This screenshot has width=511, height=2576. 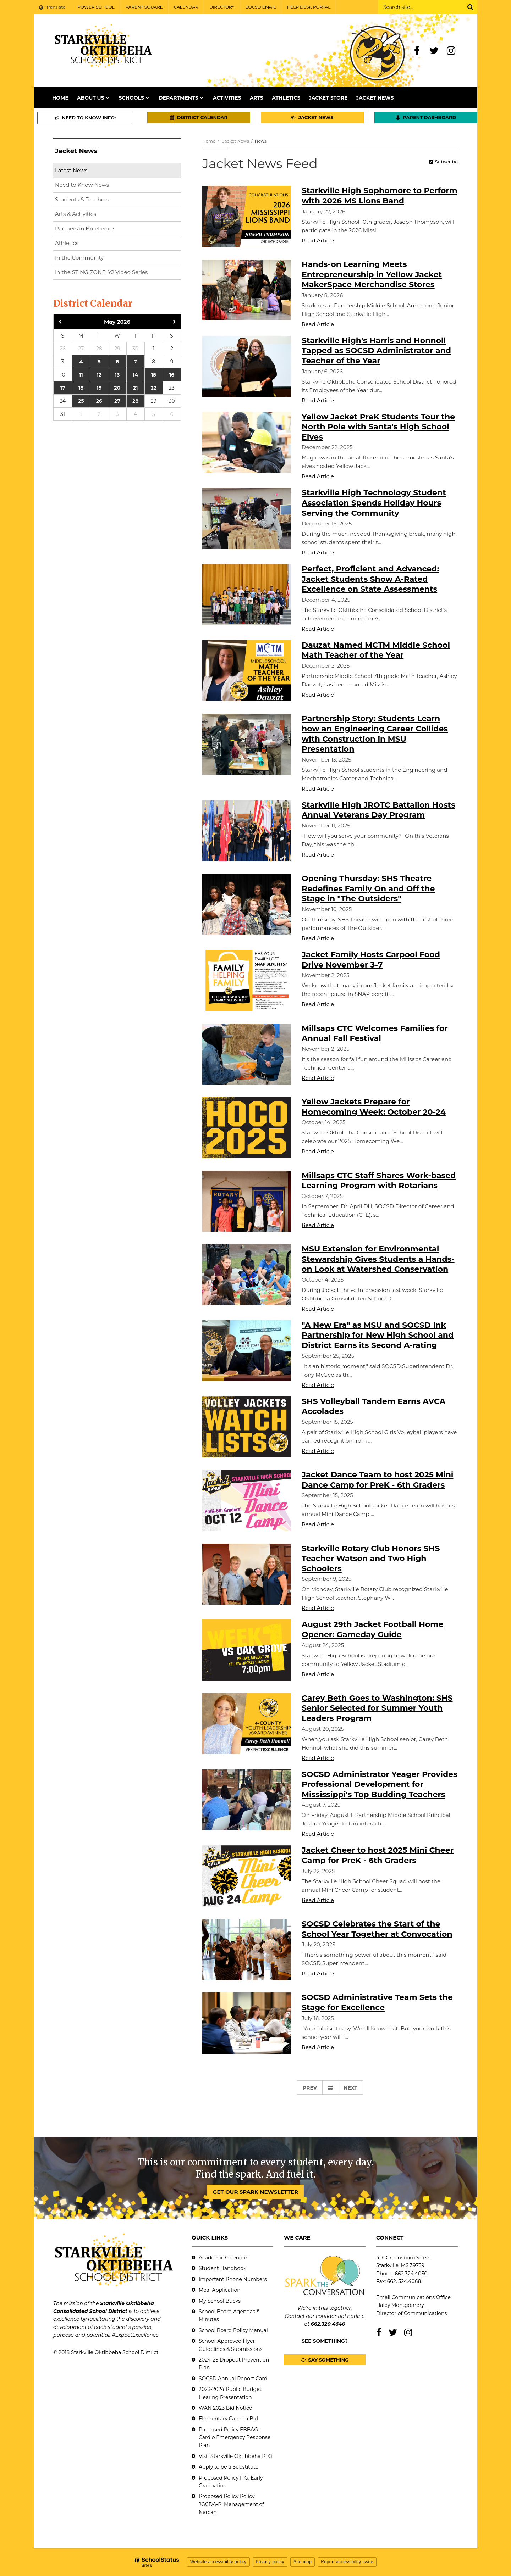 I want to click on Student Handbook, so click(x=222, y=2268).